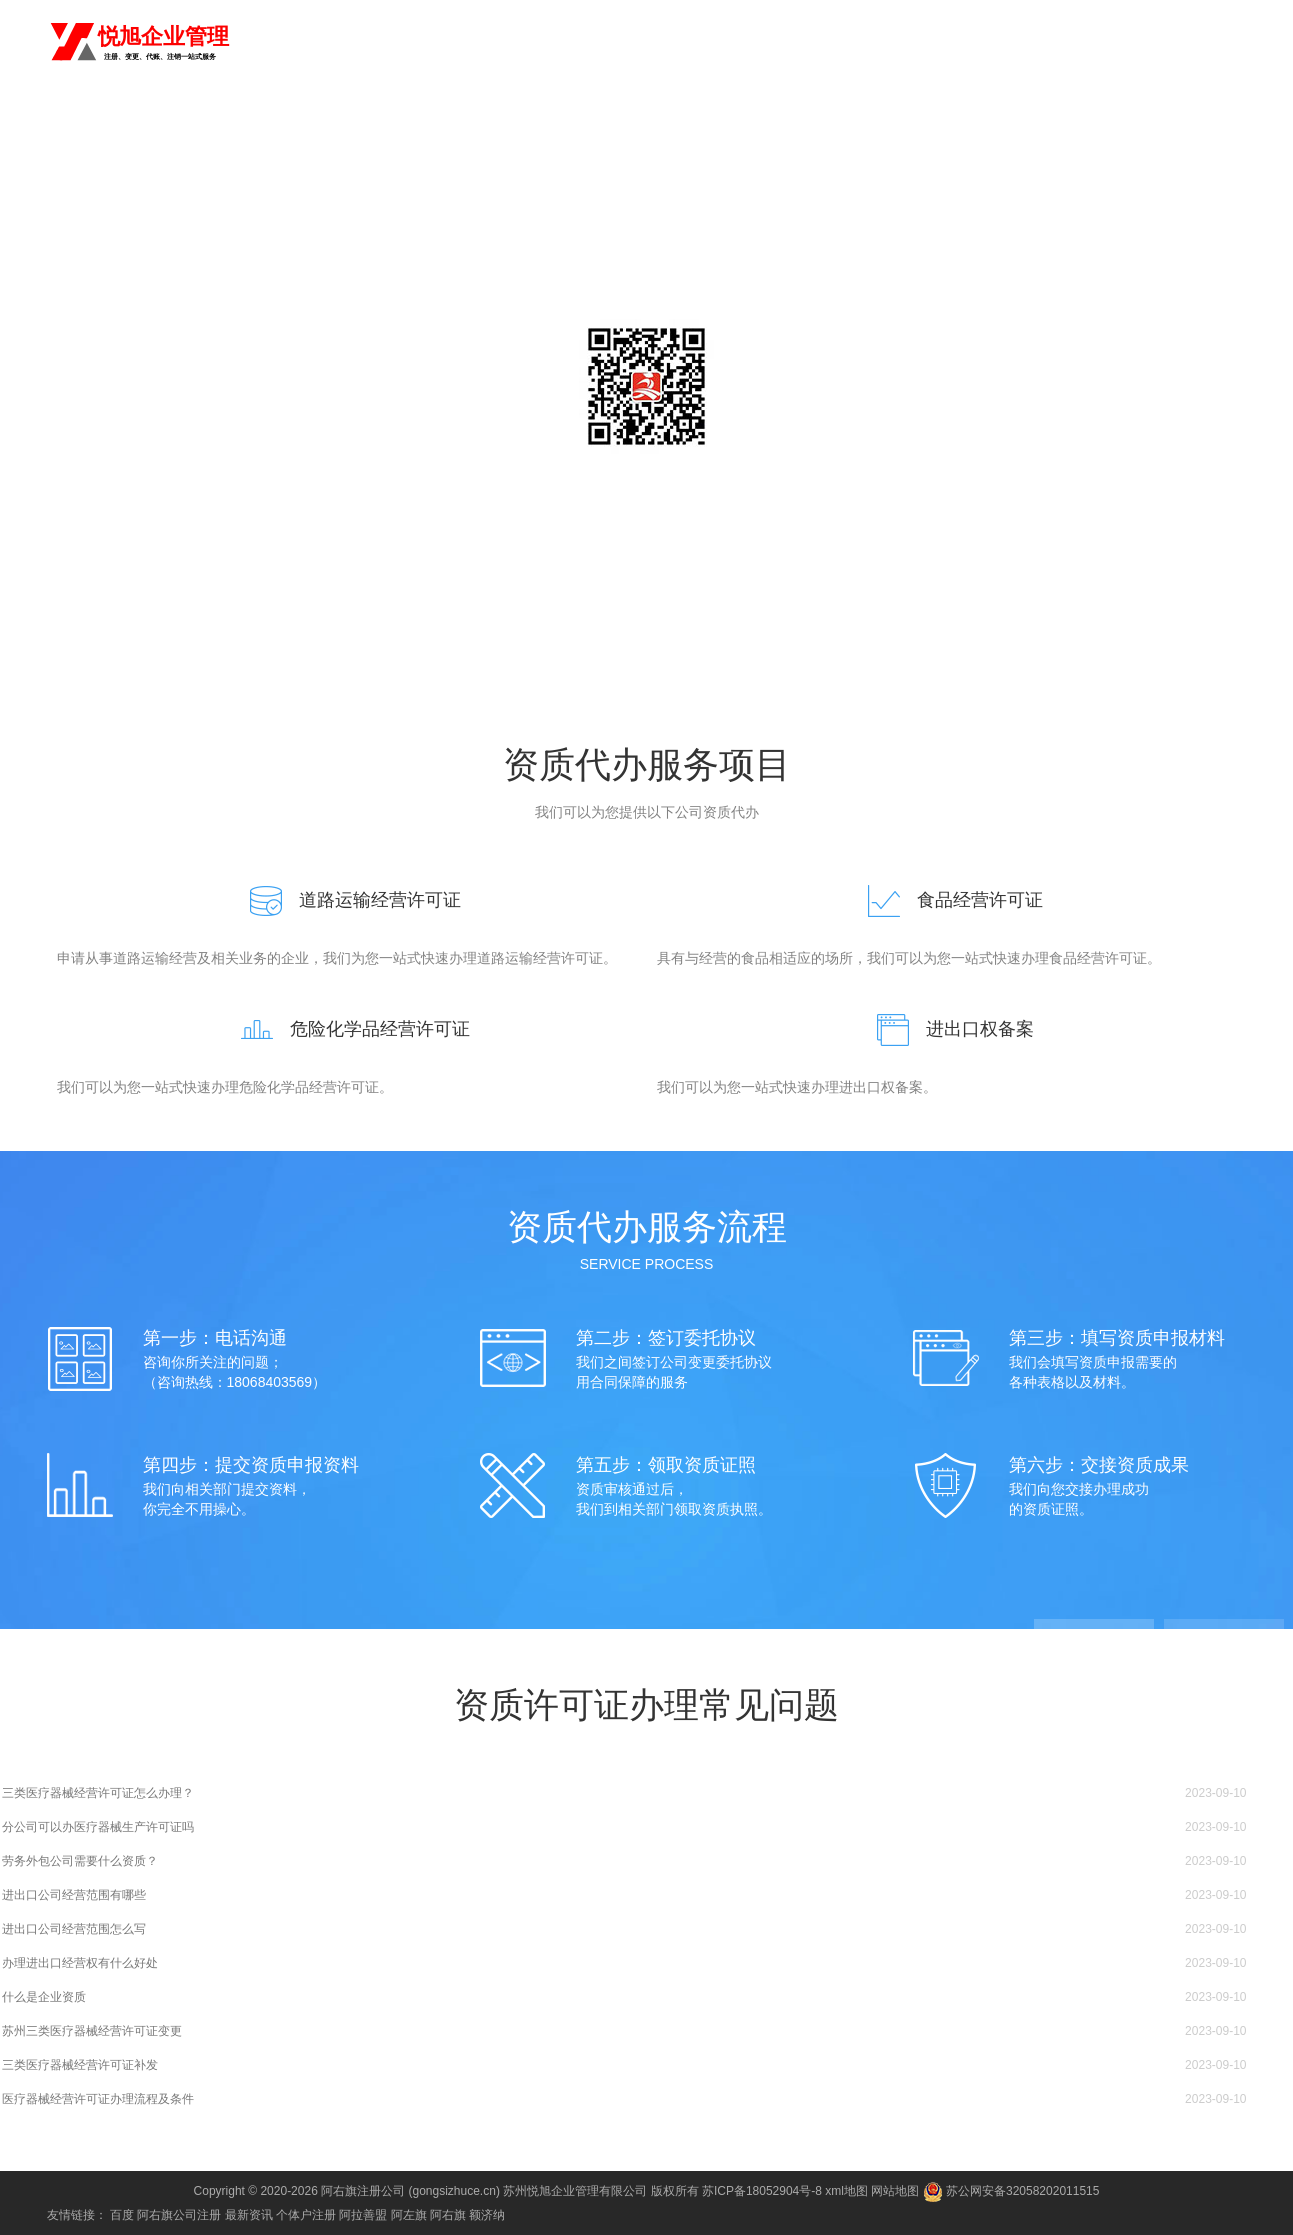 The width and height of the screenshot is (1293, 2235). I want to click on 首页, so click(595, 42).